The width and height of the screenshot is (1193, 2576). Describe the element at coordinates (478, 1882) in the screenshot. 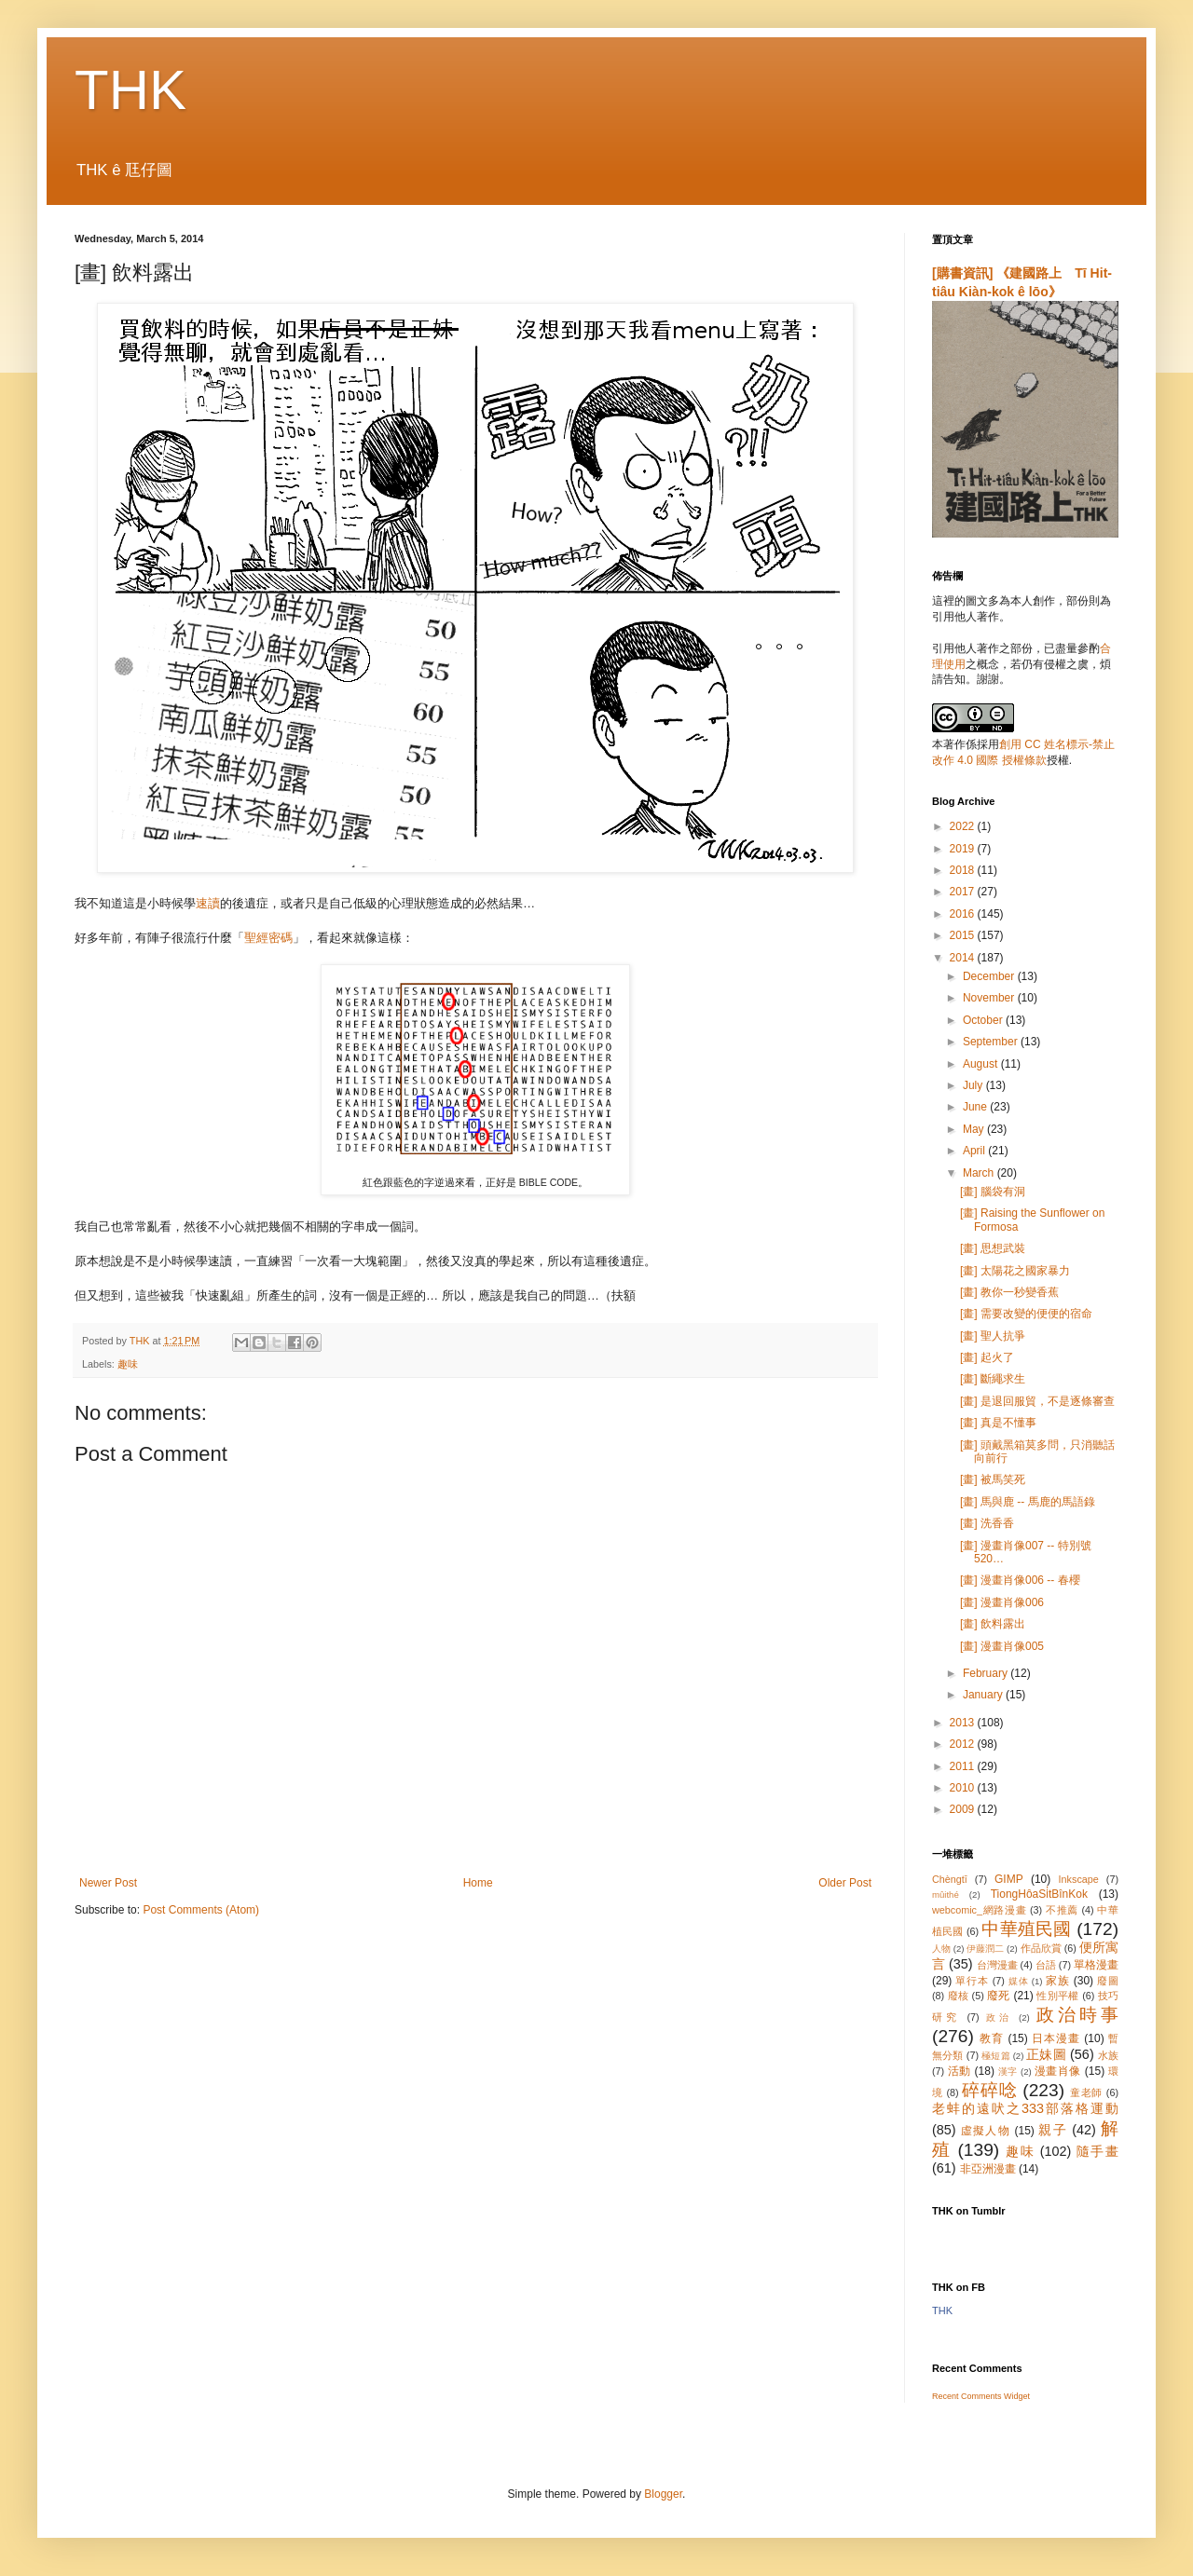

I see `Home` at that location.